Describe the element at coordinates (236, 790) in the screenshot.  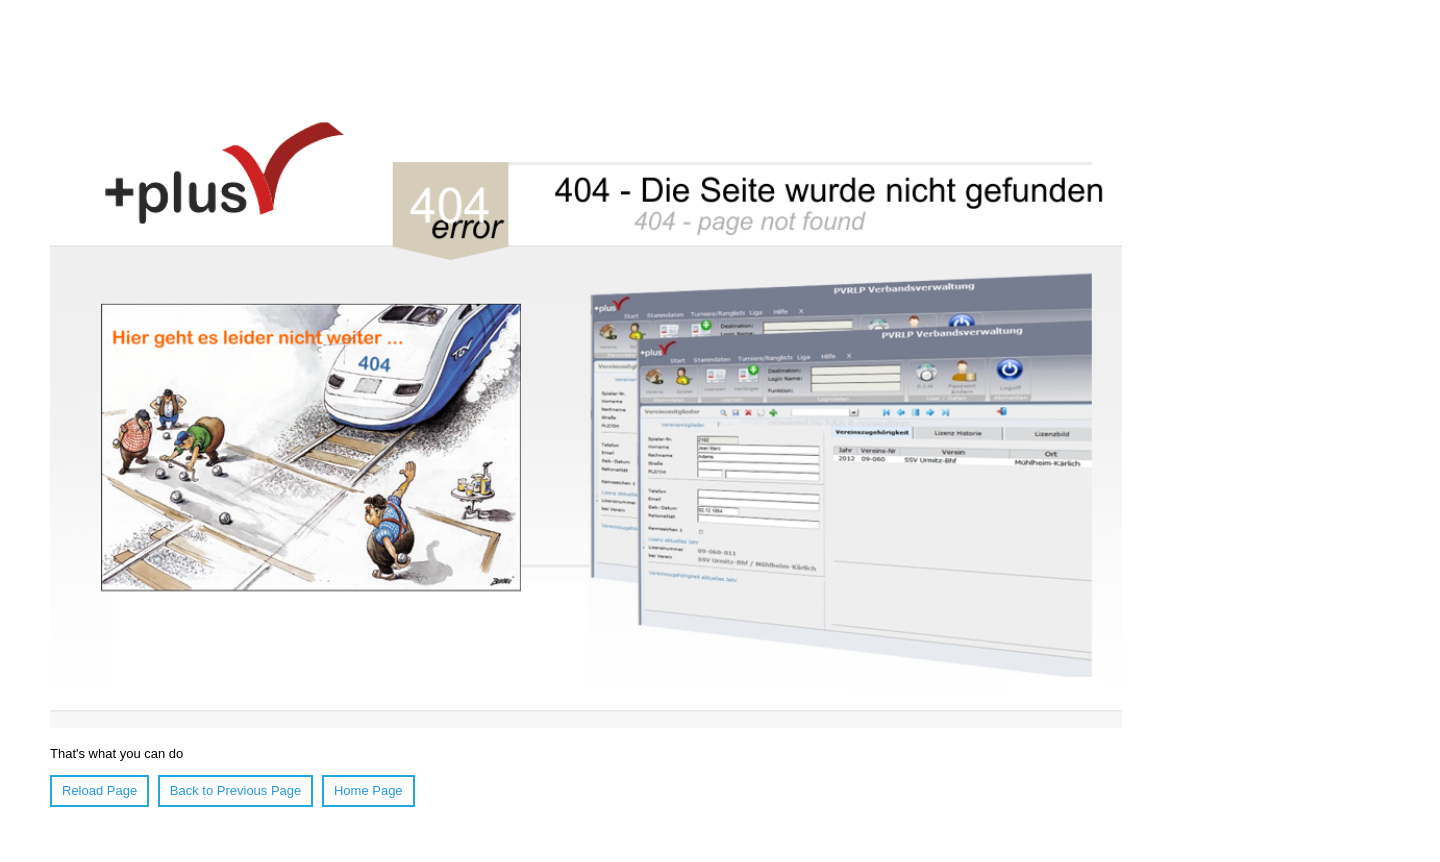
I see `Back to Previous Page` at that location.